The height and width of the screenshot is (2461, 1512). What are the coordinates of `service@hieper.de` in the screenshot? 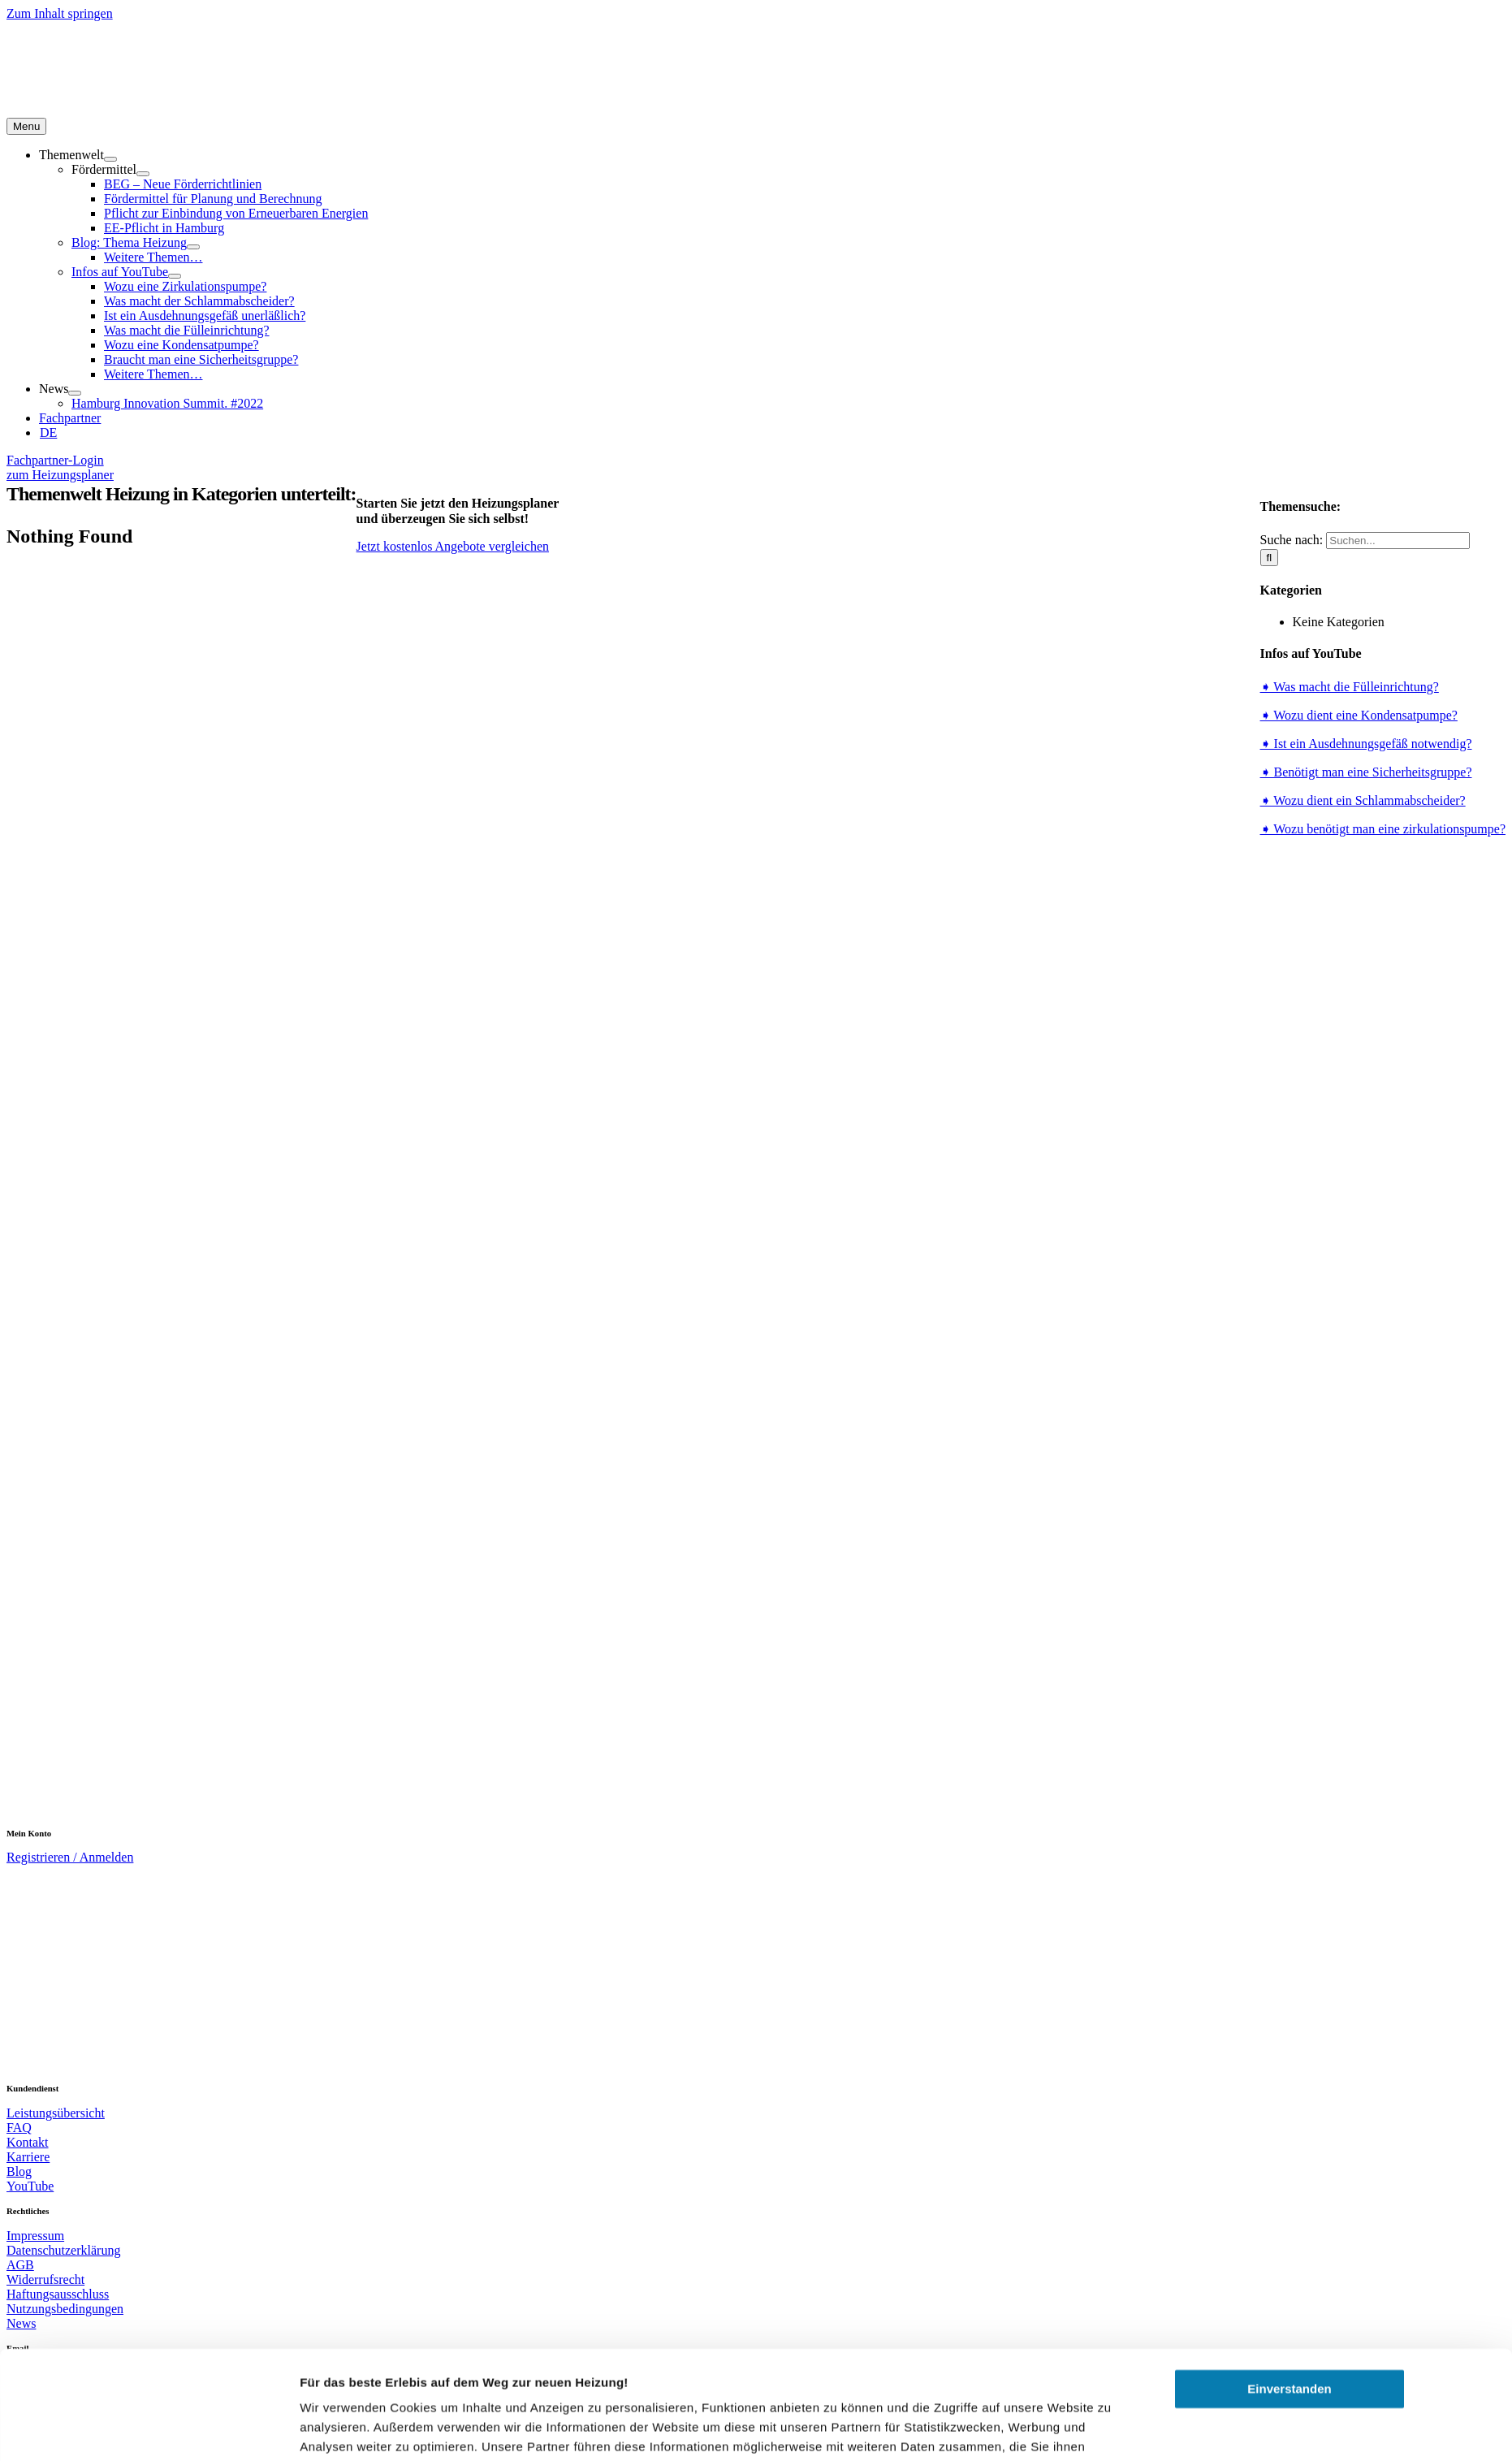 It's located at (54, 2372).